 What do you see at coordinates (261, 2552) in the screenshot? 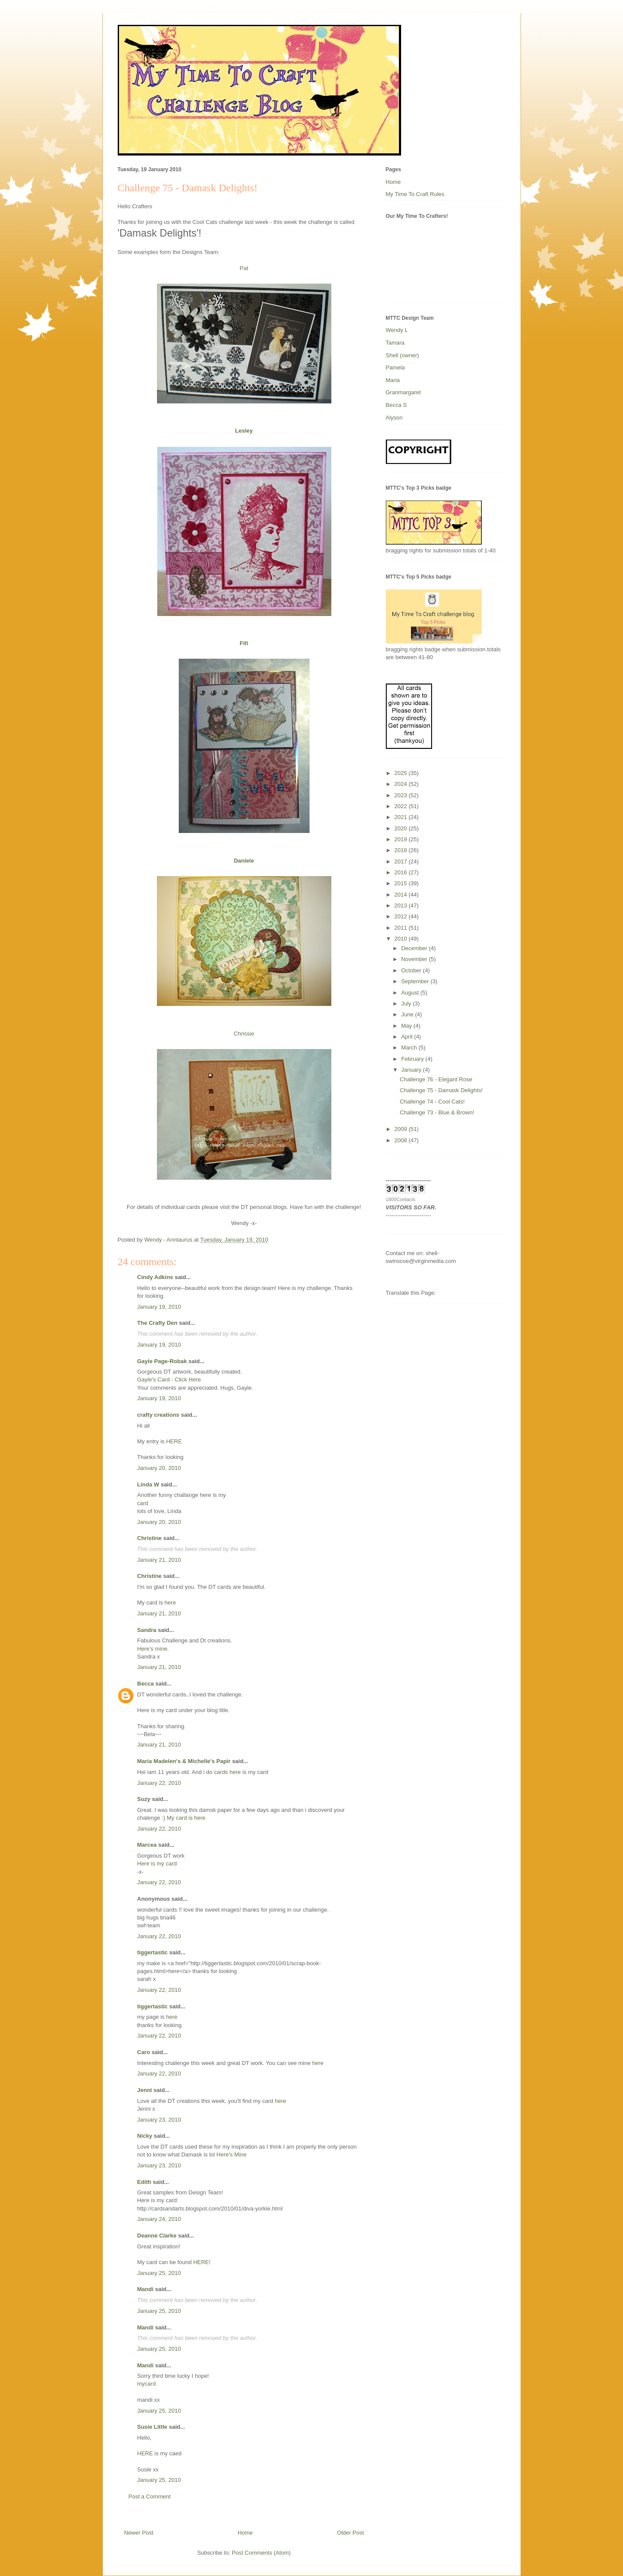
I see `Post Comments (Atom)` at bounding box center [261, 2552].